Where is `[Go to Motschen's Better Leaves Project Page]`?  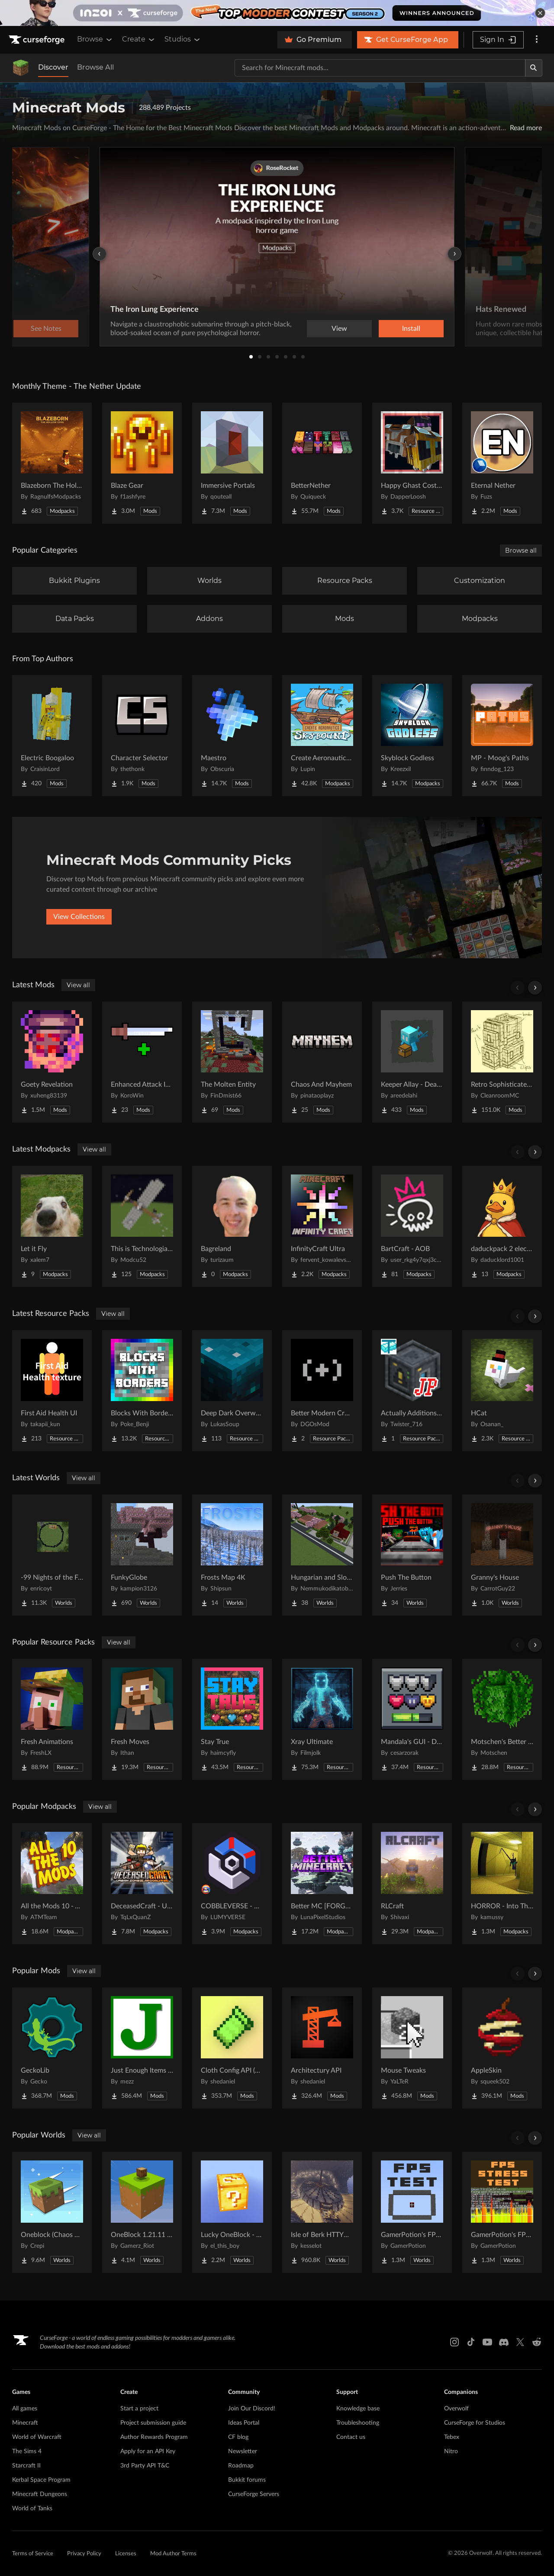 [Go to Motschen's Better Leaves Project Page] is located at coordinates (502, 1719).